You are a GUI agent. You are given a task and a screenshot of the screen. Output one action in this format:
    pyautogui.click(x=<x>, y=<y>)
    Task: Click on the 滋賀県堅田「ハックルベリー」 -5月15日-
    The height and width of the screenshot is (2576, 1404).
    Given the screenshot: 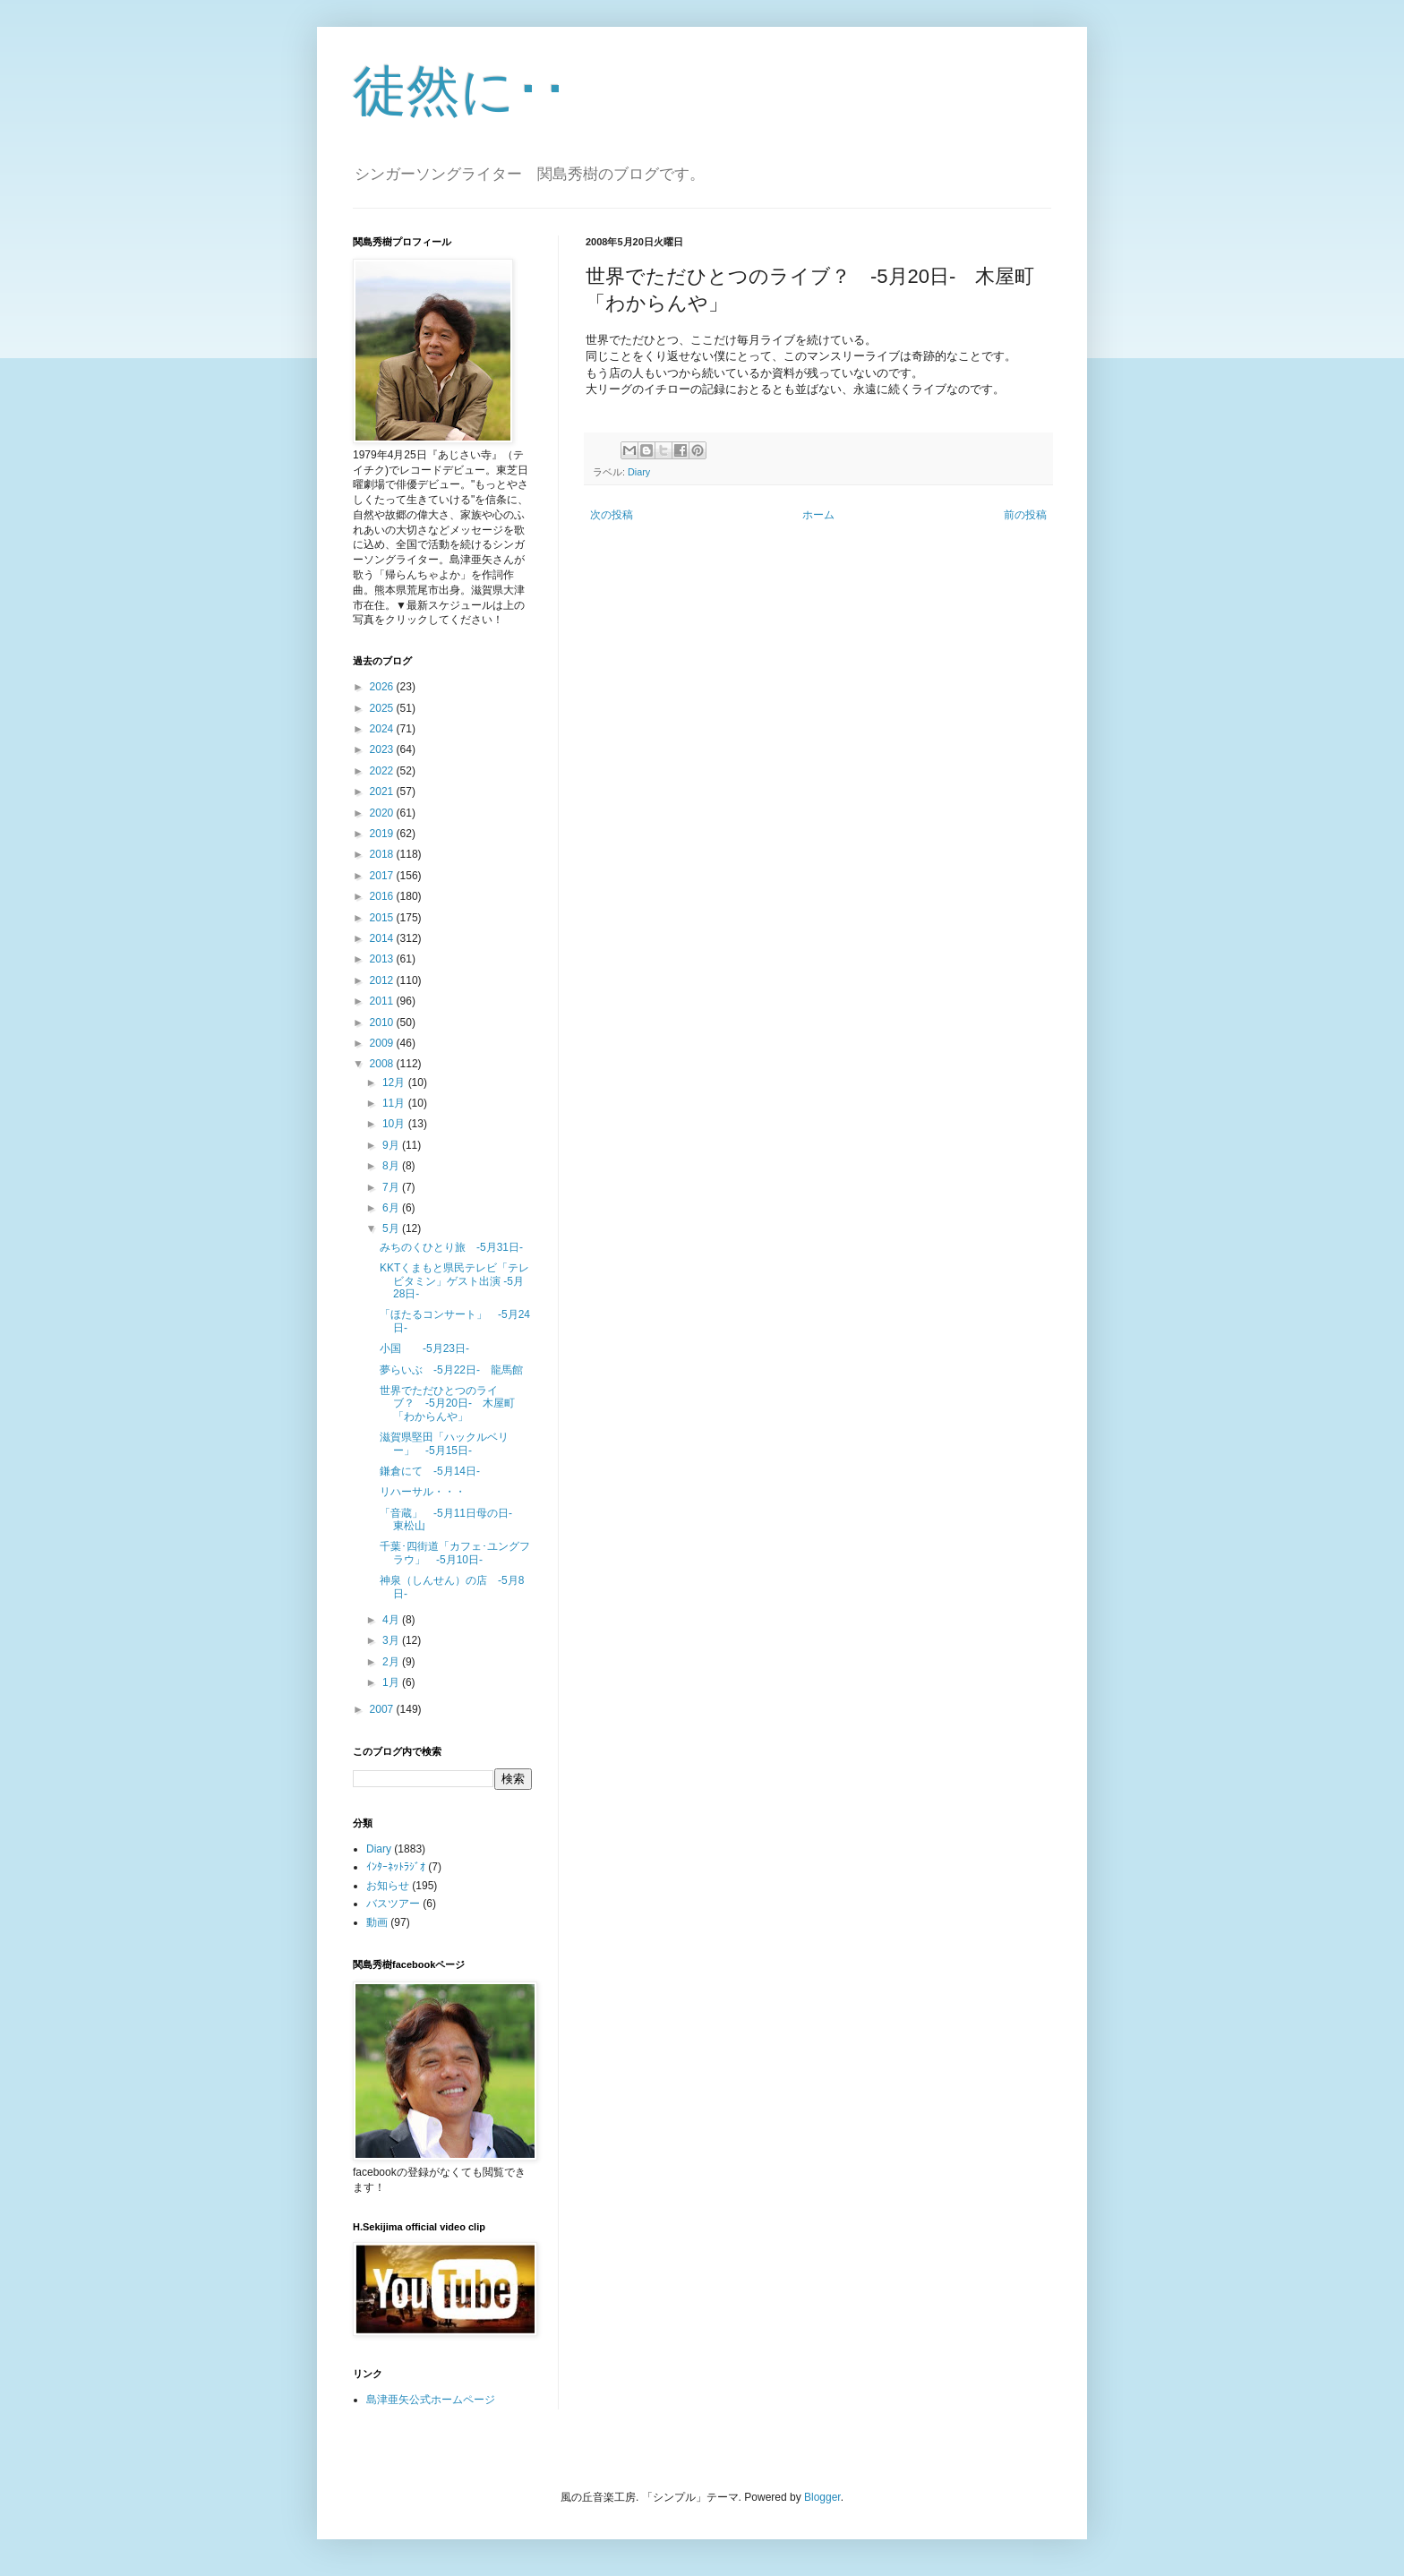 What is the action you would take?
    pyautogui.click(x=444, y=1443)
    